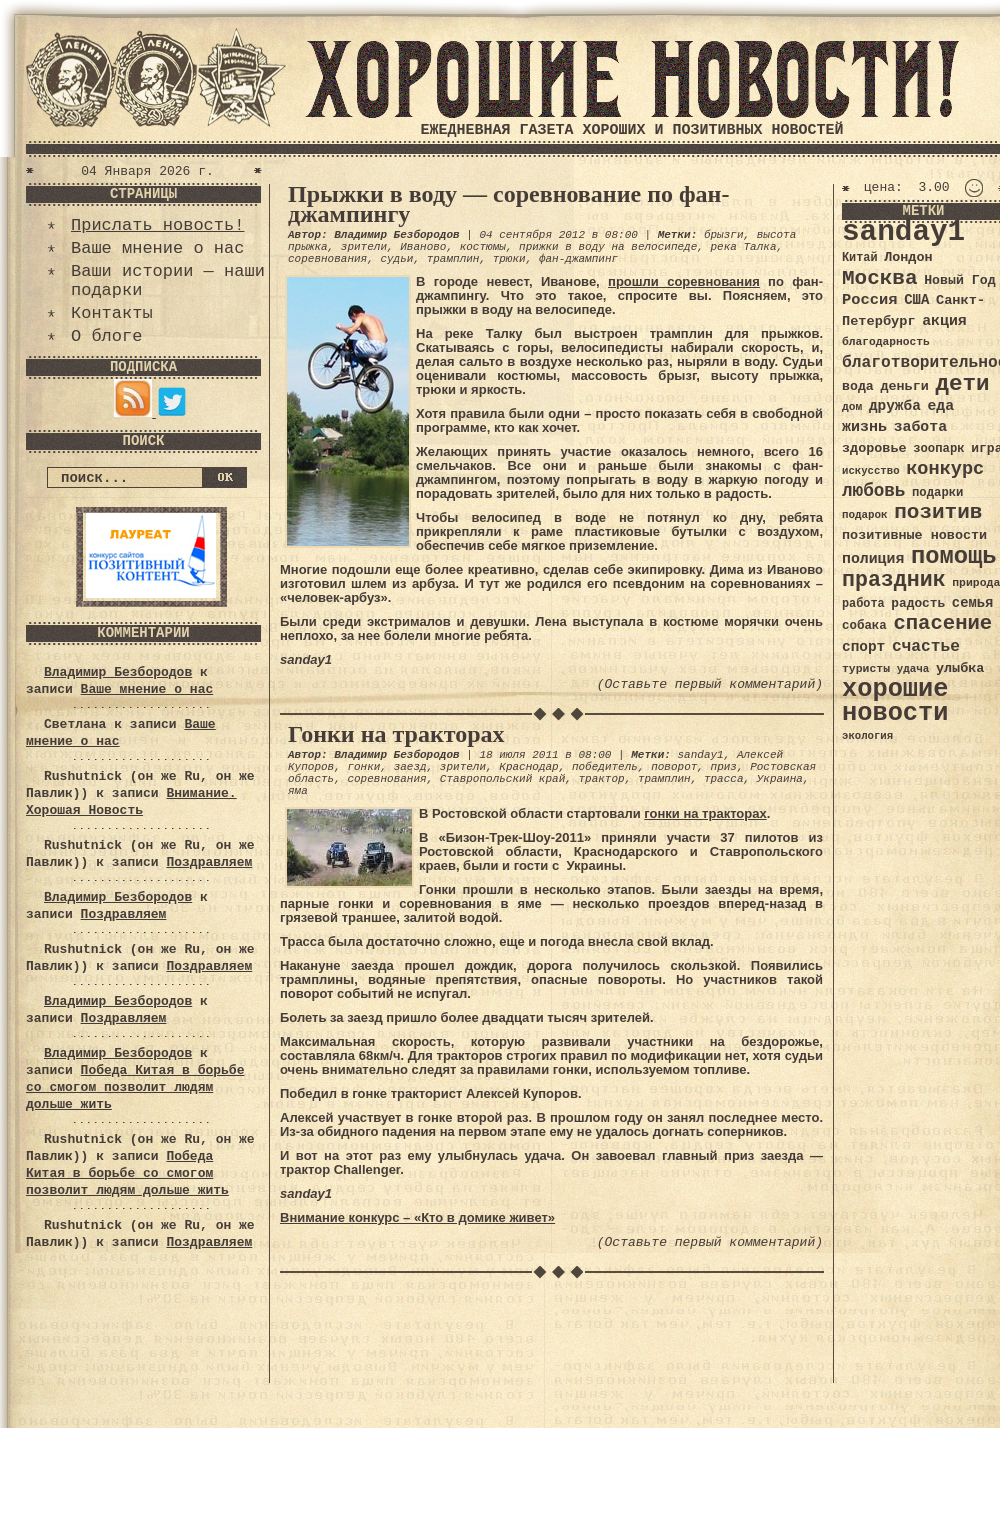 The height and width of the screenshot is (1519, 1000). I want to click on забота [забота (48 элементов)], so click(920, 427).